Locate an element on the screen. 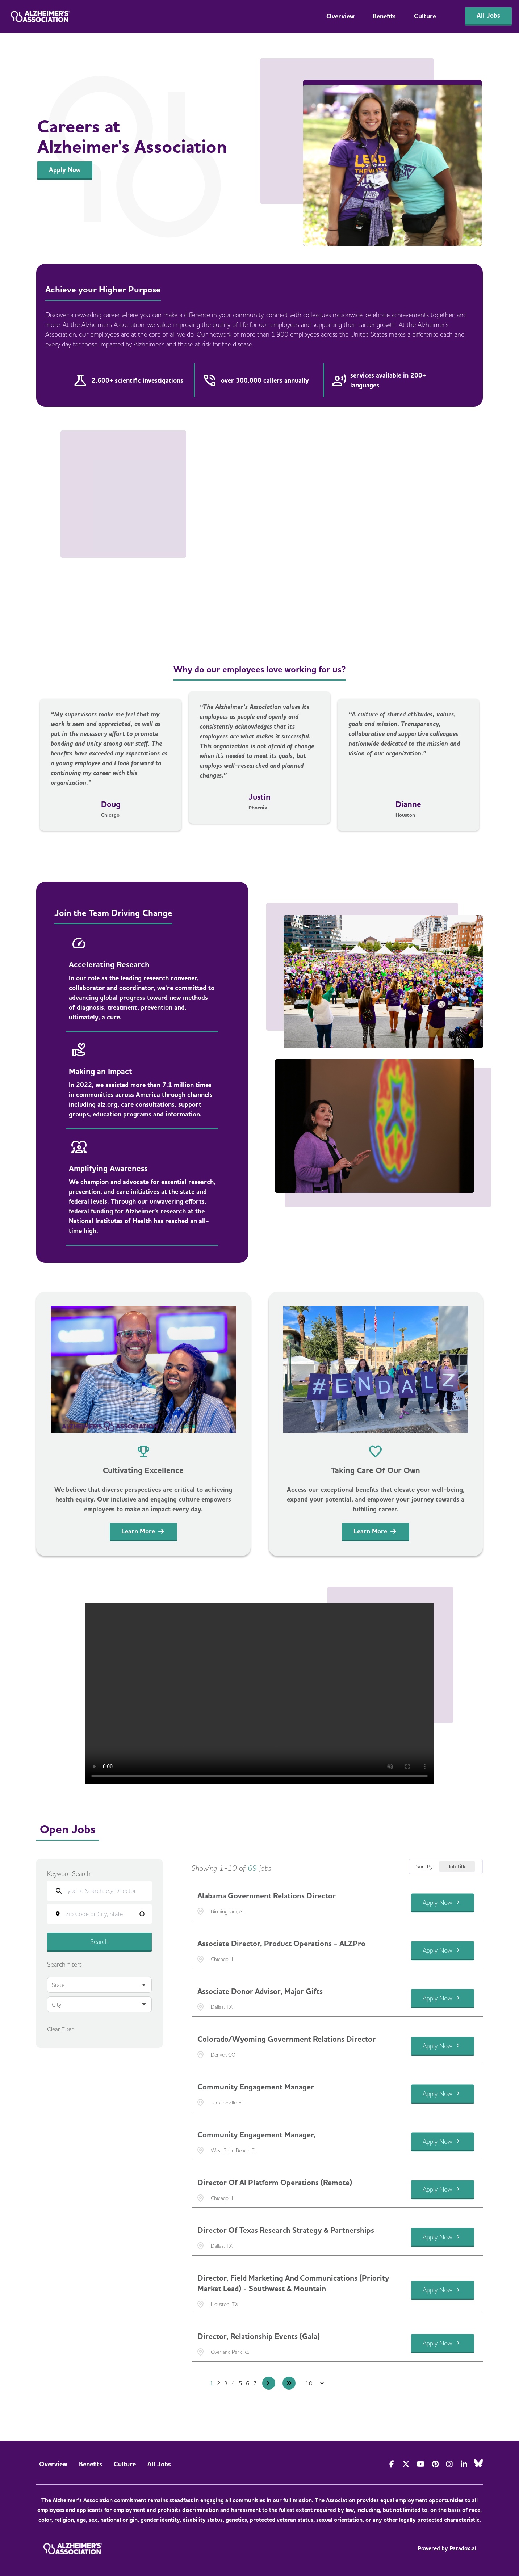 Image resolution: width=519 pixels, height=2576 pixels. [Apply Now, Director of Texas Research Strategy & Partnerships] is located at coordinates (442, 2237).